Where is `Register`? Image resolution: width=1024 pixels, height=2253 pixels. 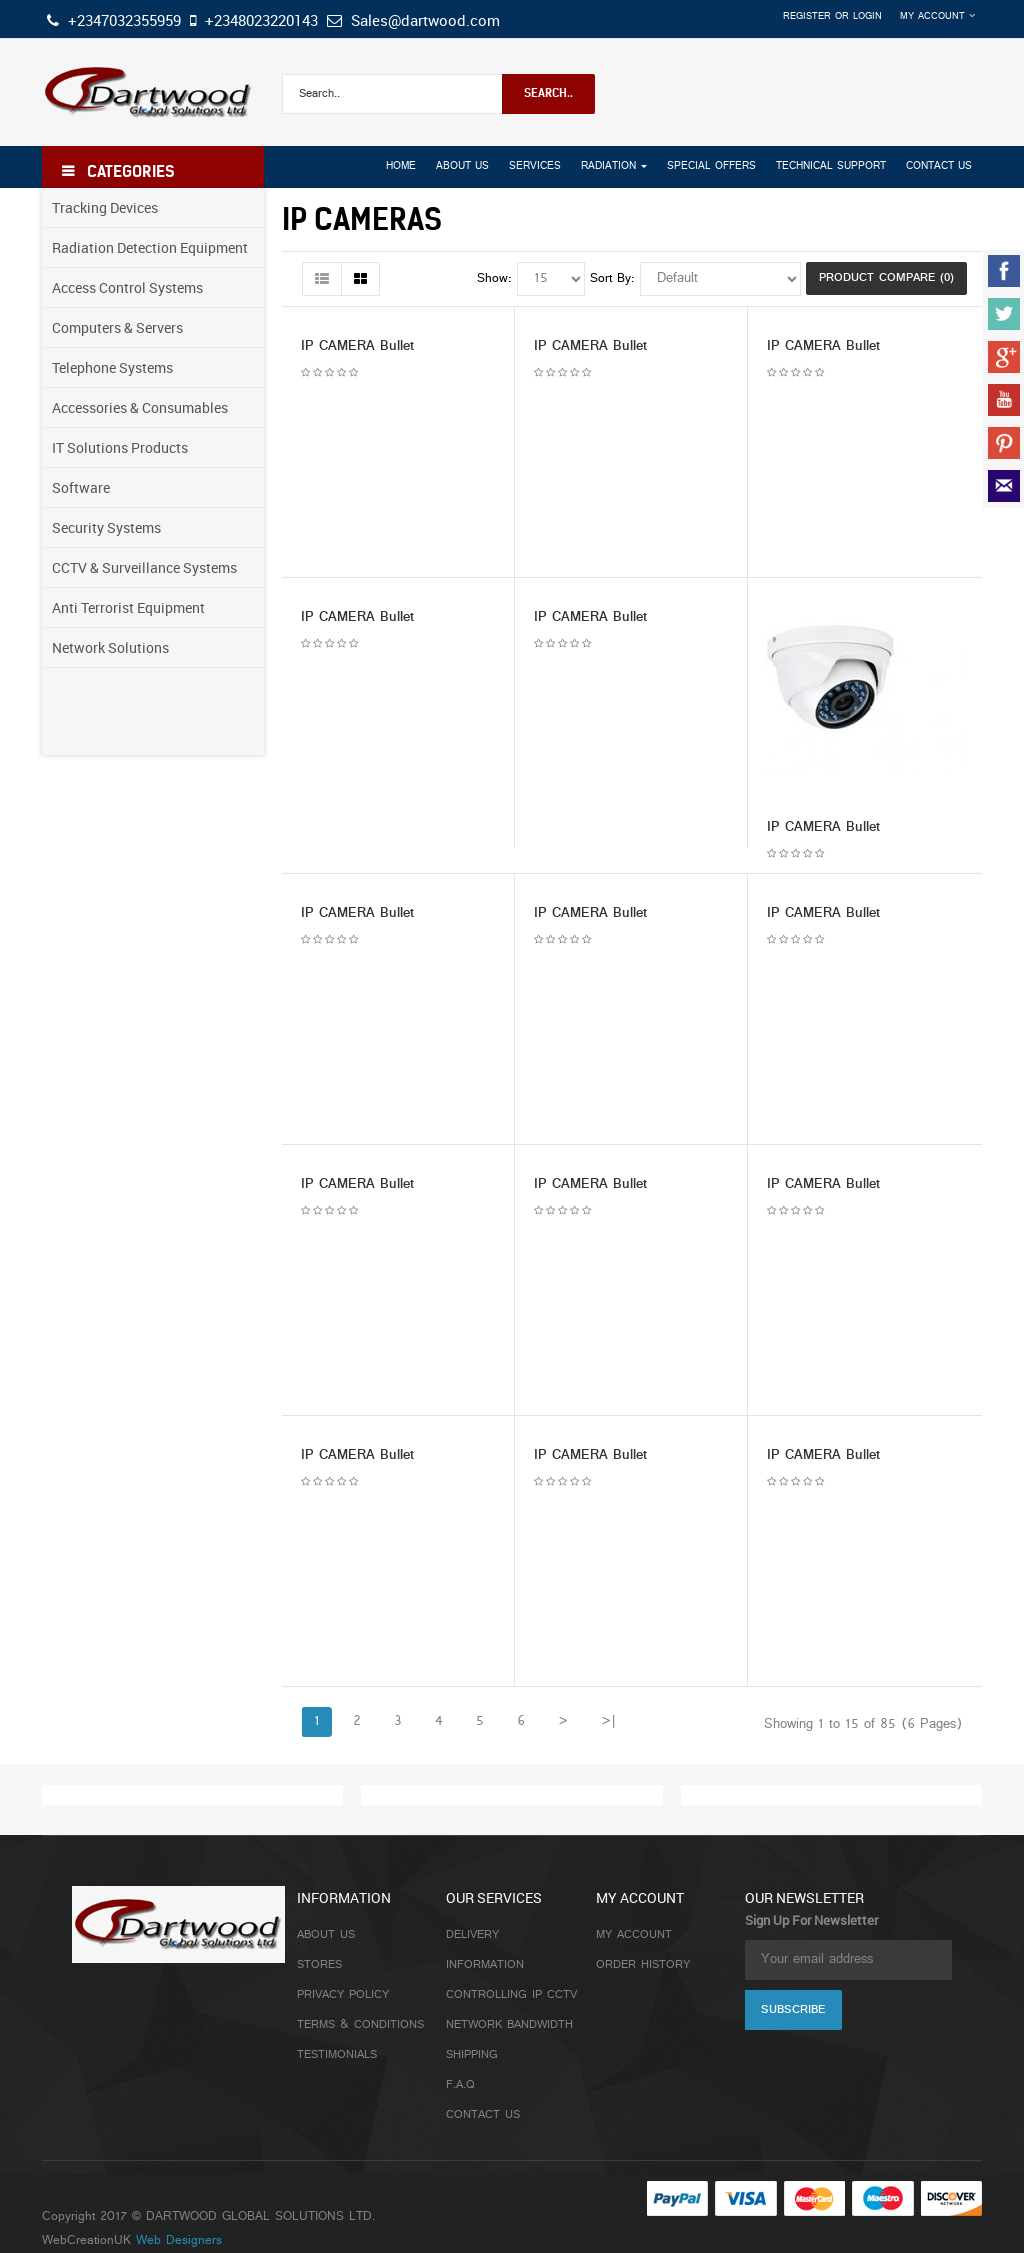 Register is located at coordinates (807, 16).